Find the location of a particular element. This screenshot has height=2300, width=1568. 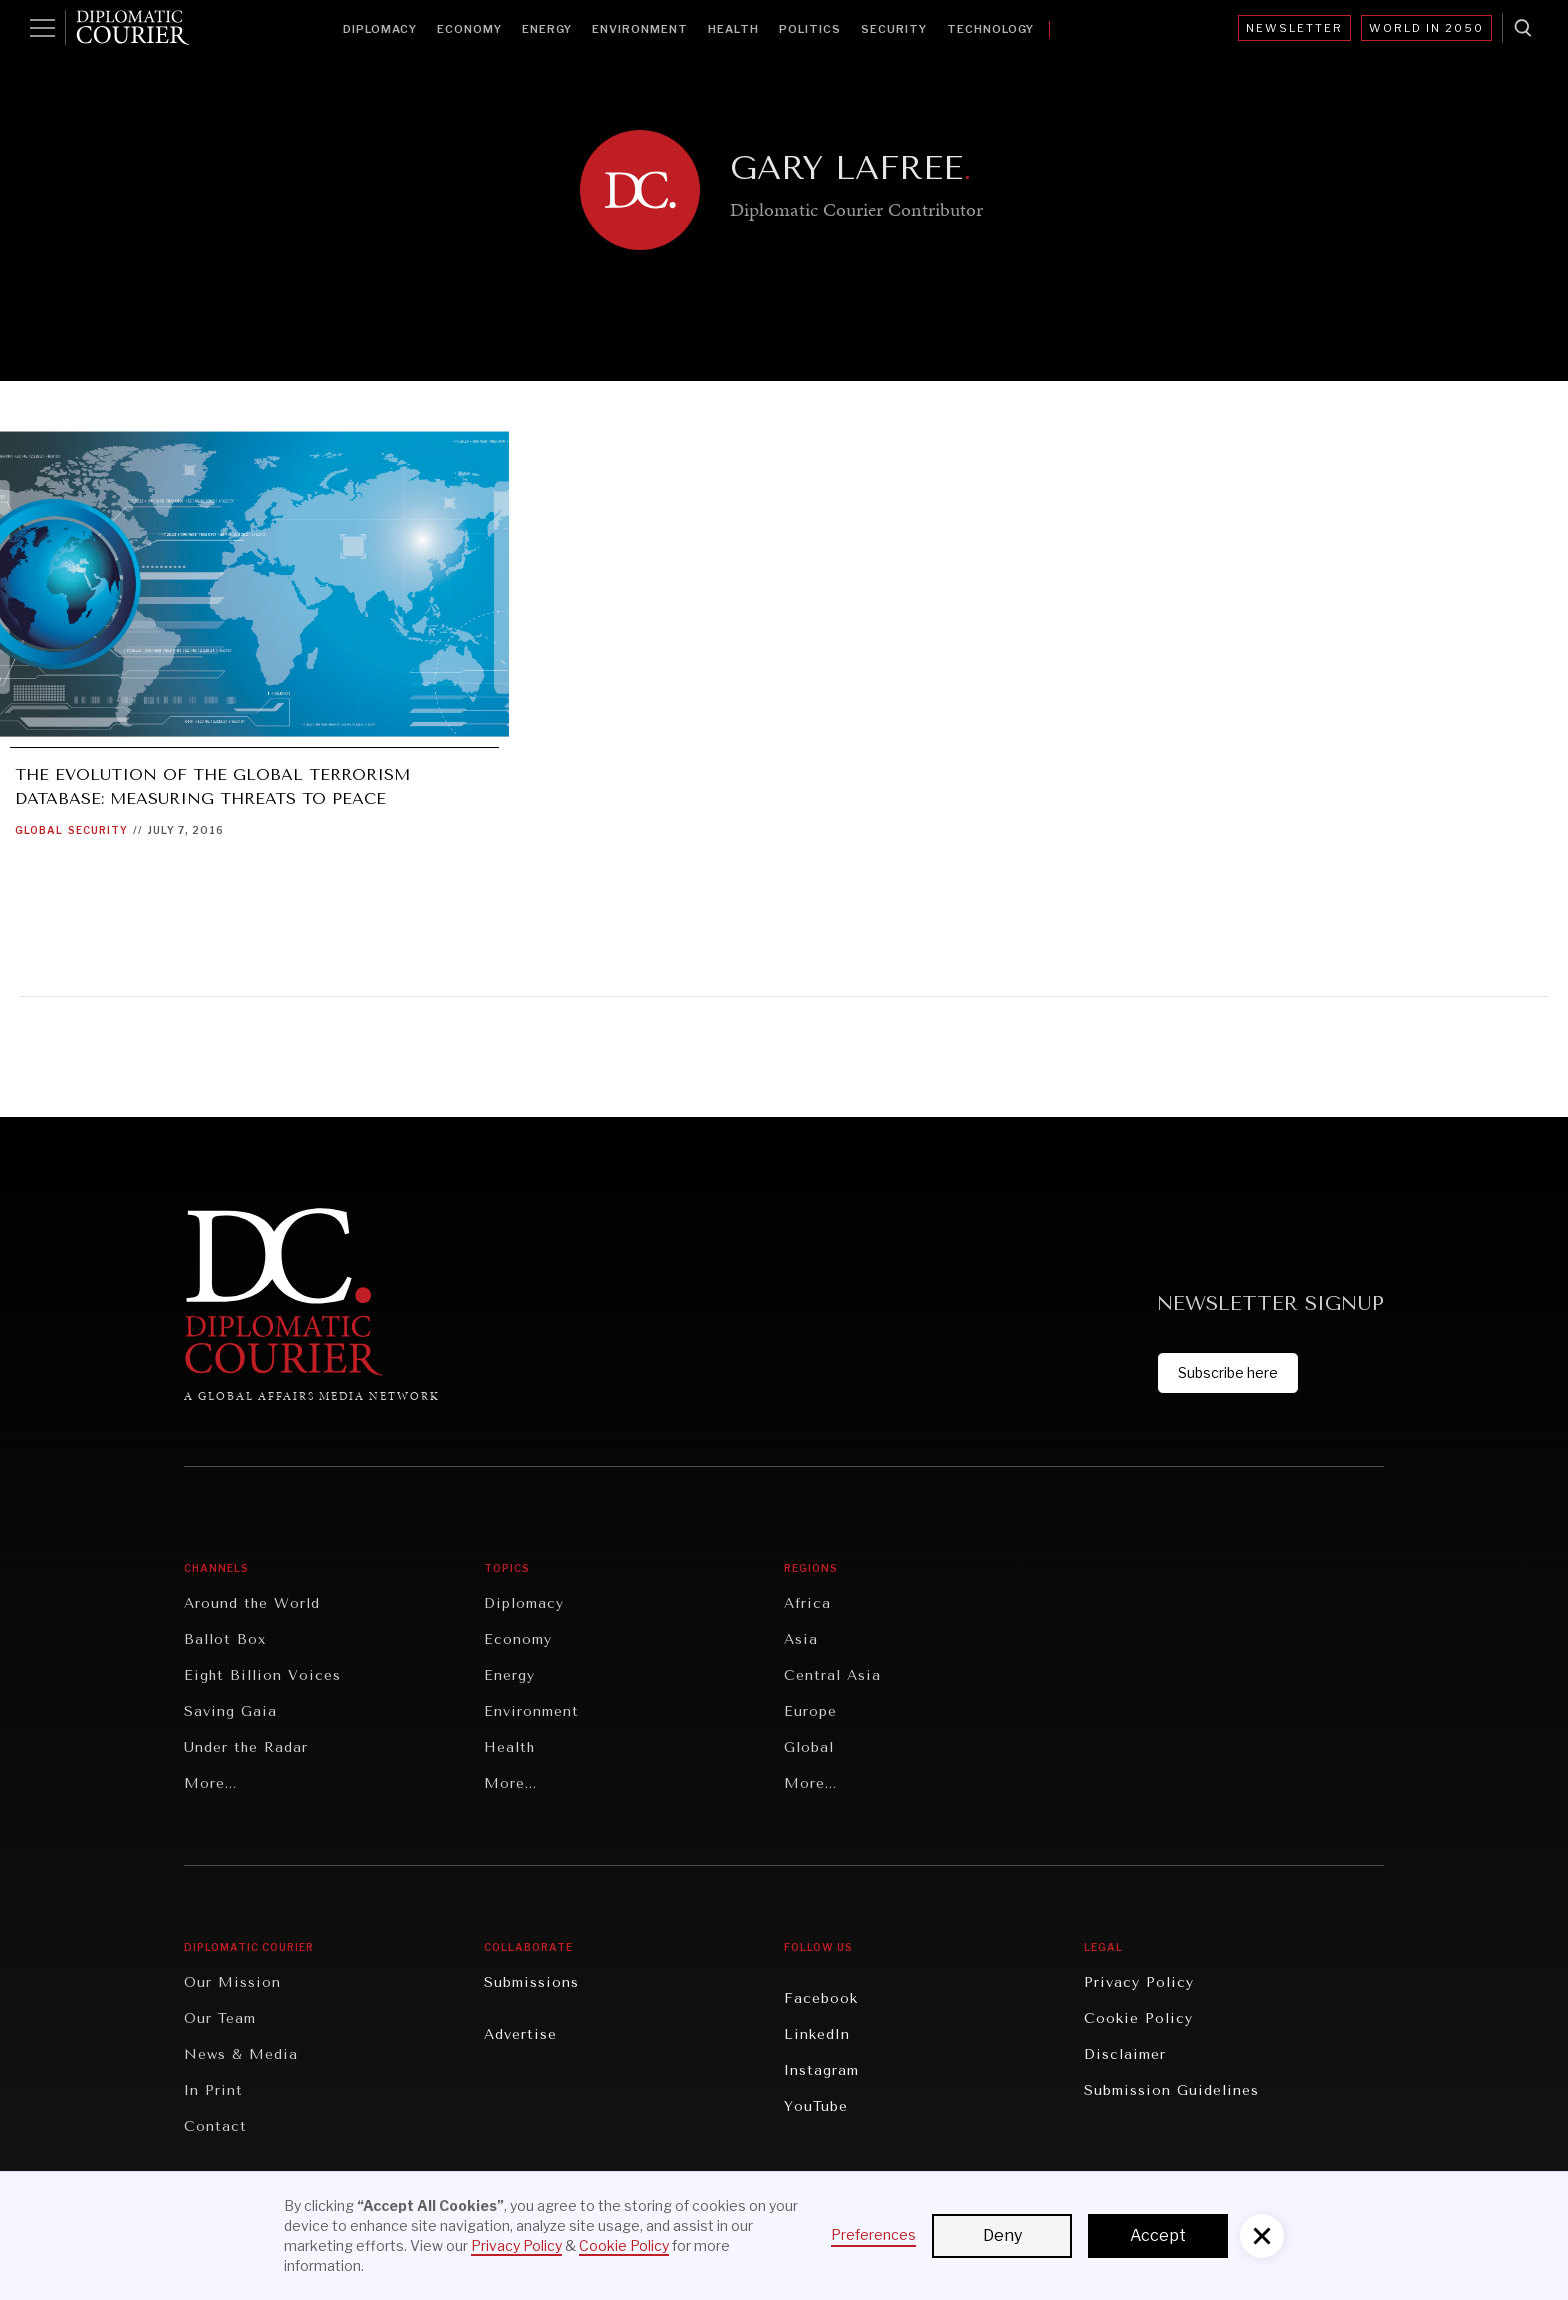

Submission Guidelines is located at coordinates (1171, 2090).